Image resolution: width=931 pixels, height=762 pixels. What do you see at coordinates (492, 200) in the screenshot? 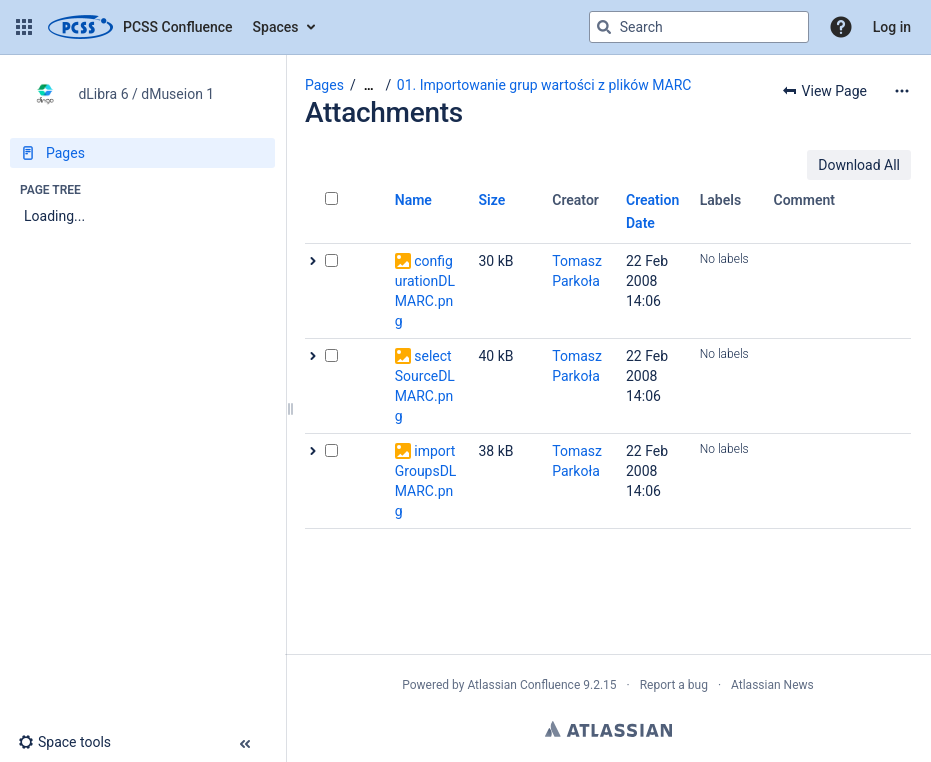
I see `Size` at bounding box center [492, 200].